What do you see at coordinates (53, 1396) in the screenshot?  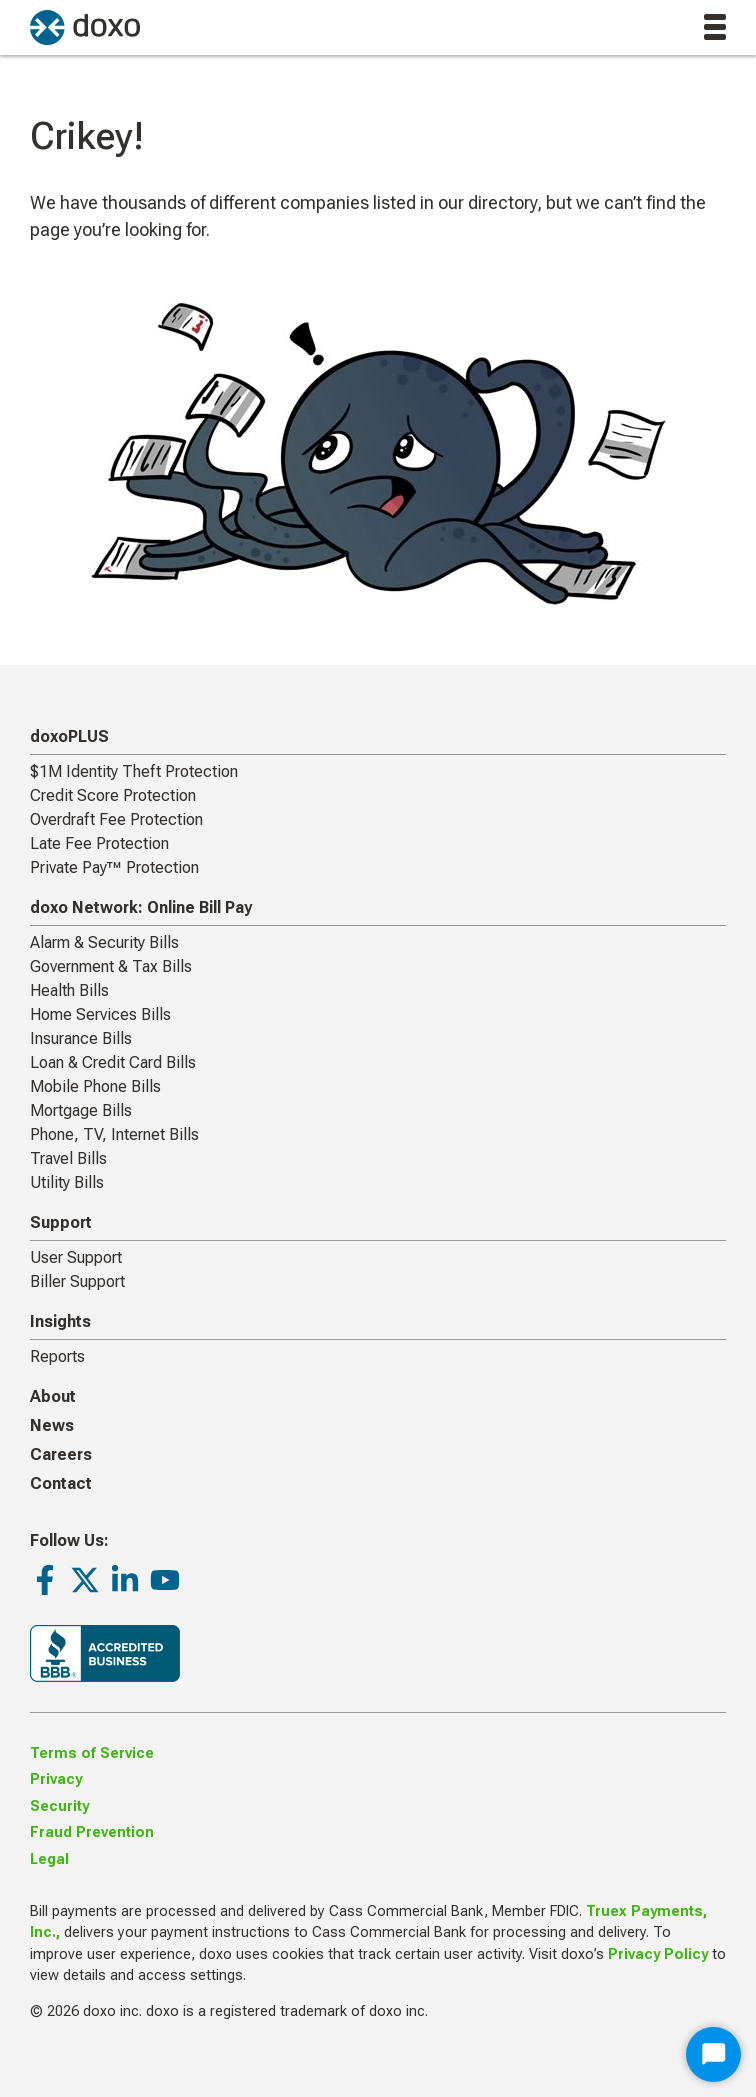 I see `About` at bounding box center [53, 1396].